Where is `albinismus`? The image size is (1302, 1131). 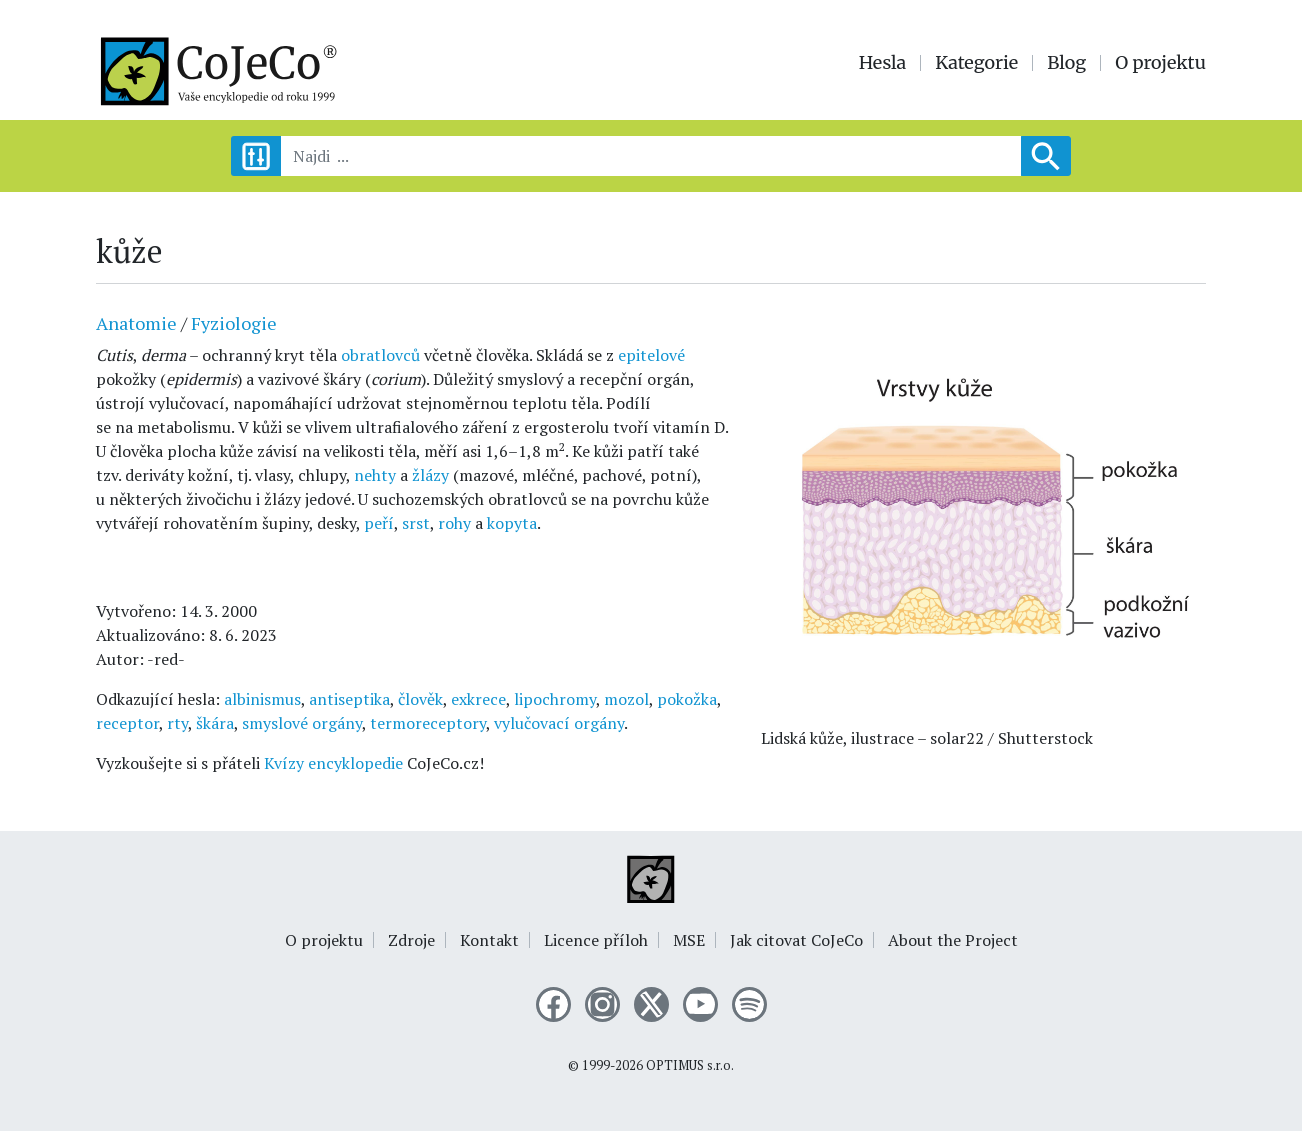 albinismus is located at coordinates (262, 699).